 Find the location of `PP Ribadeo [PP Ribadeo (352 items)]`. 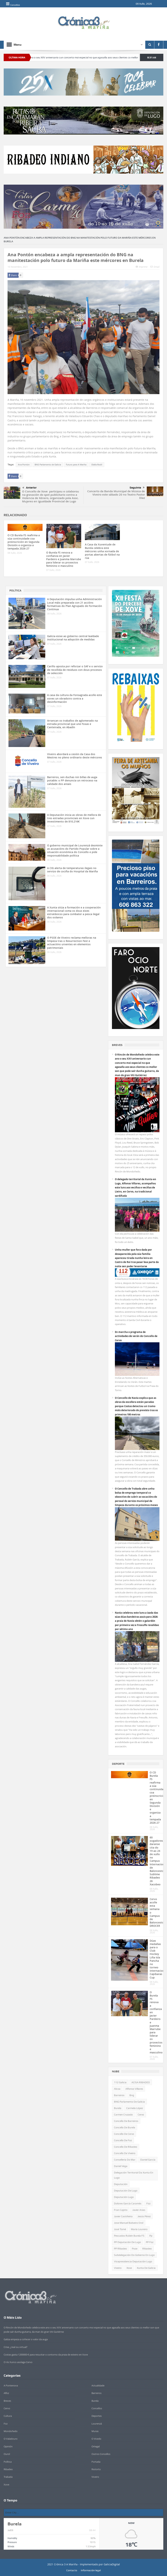

PP Ribadeo [PP Ribadeo (352 items)] is located at coordinates (120, 2248).